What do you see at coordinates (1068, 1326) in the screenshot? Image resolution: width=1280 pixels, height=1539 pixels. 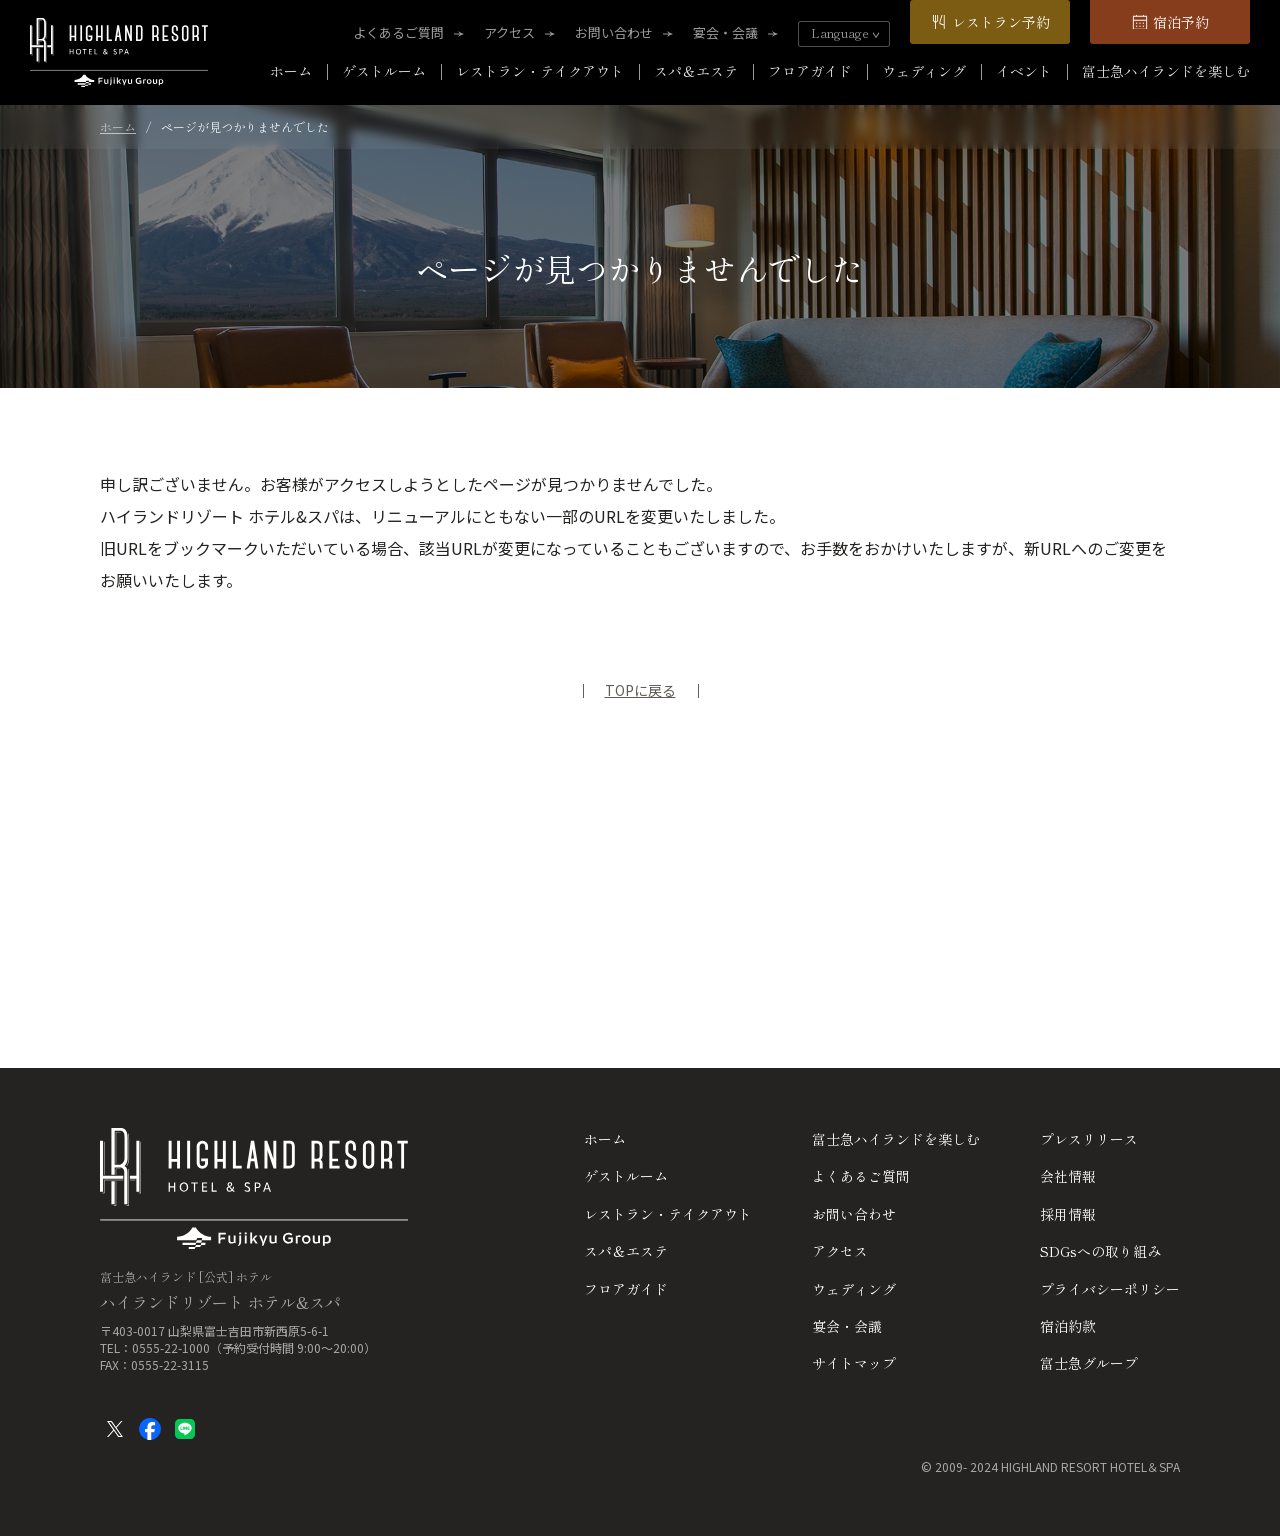 I see `宿泊約款` at bounding box center [1068, 1326].